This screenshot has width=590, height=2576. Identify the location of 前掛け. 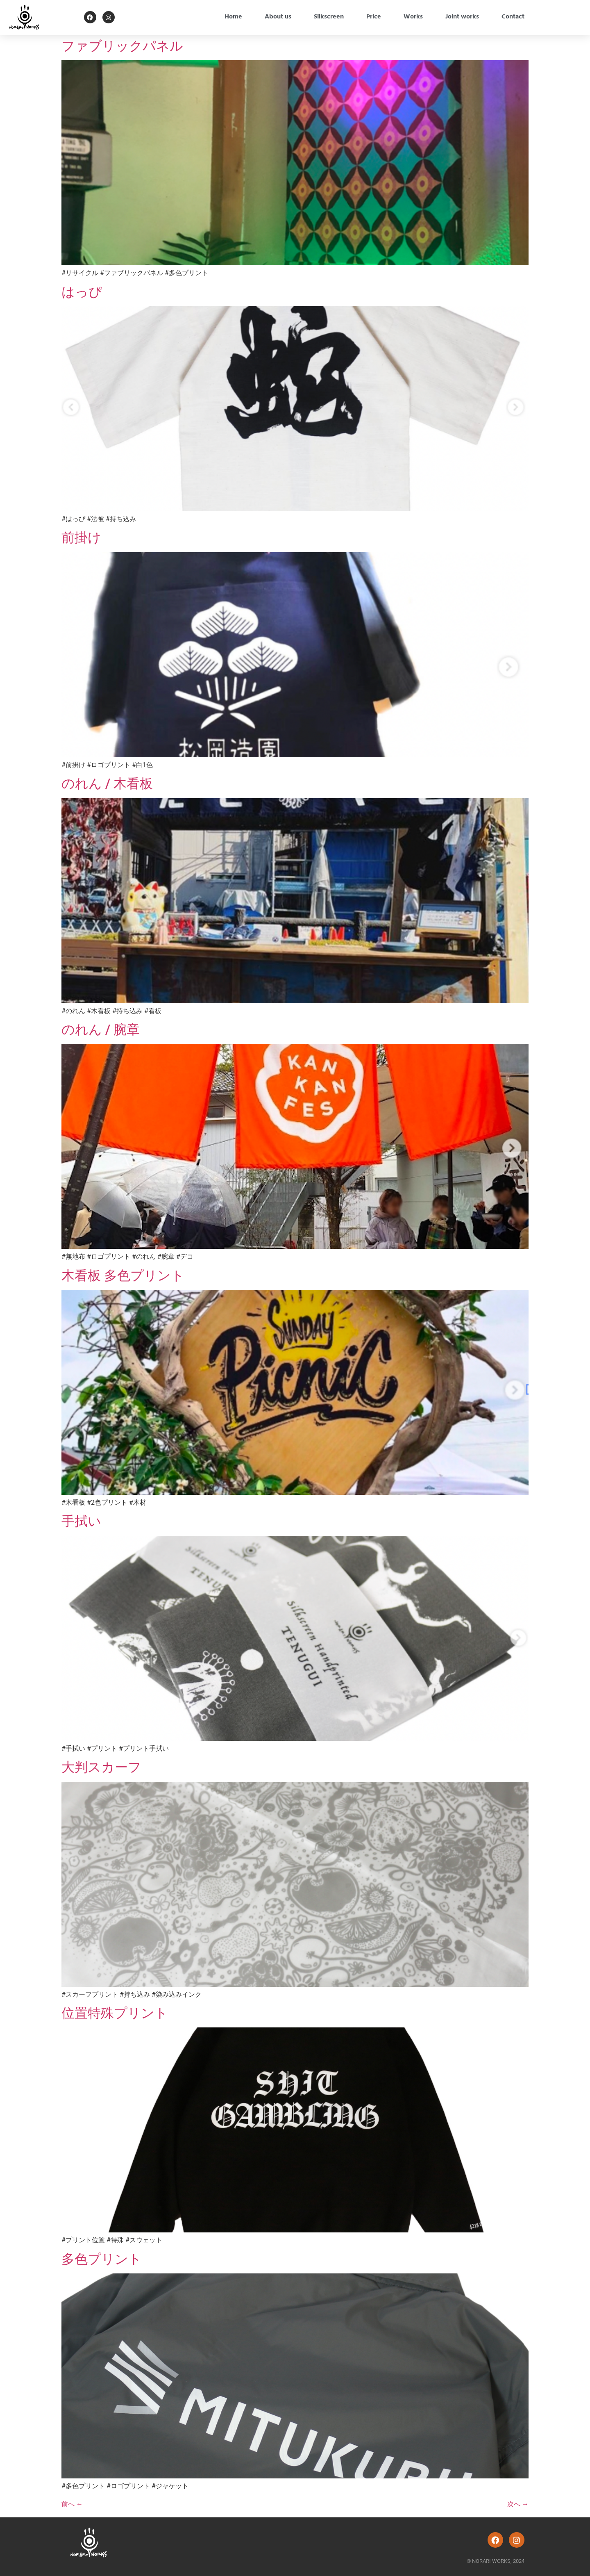
(81, 537).